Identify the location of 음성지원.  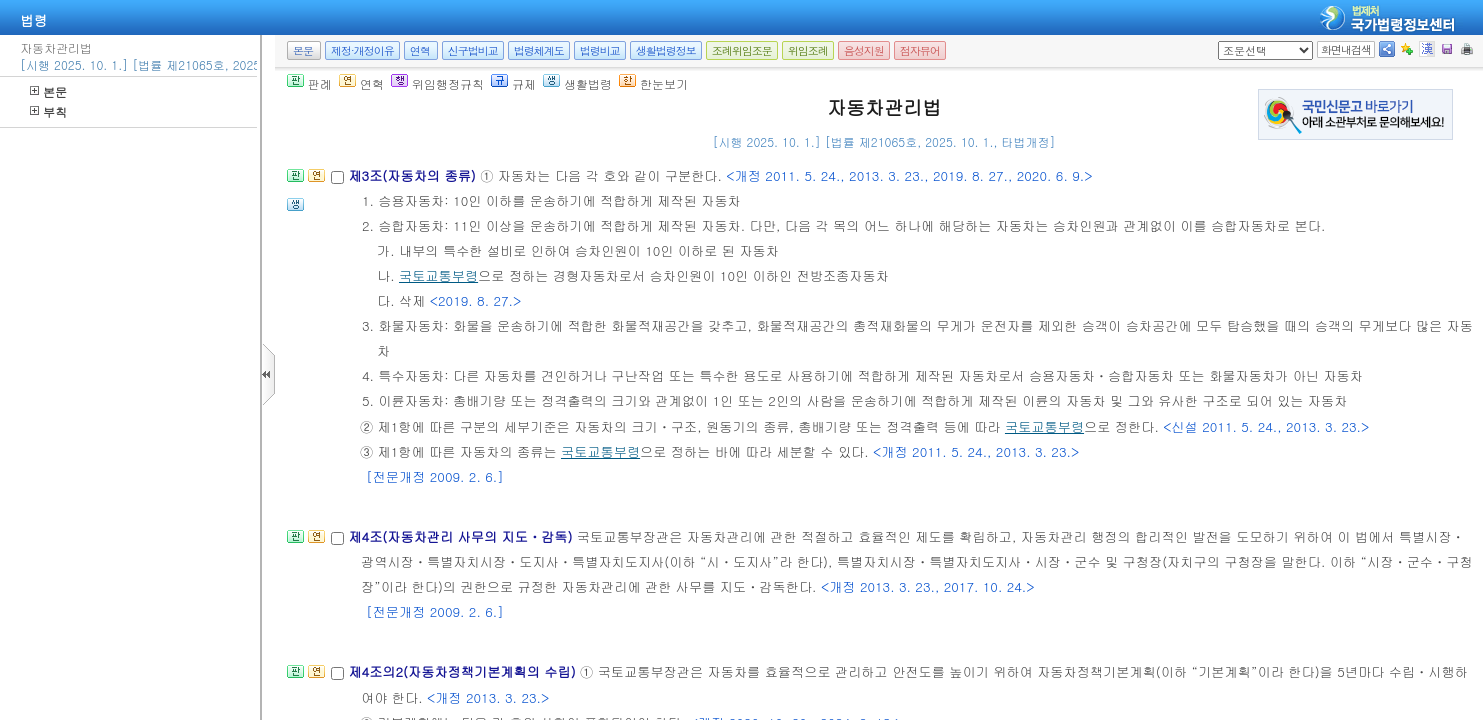
(864, 50).